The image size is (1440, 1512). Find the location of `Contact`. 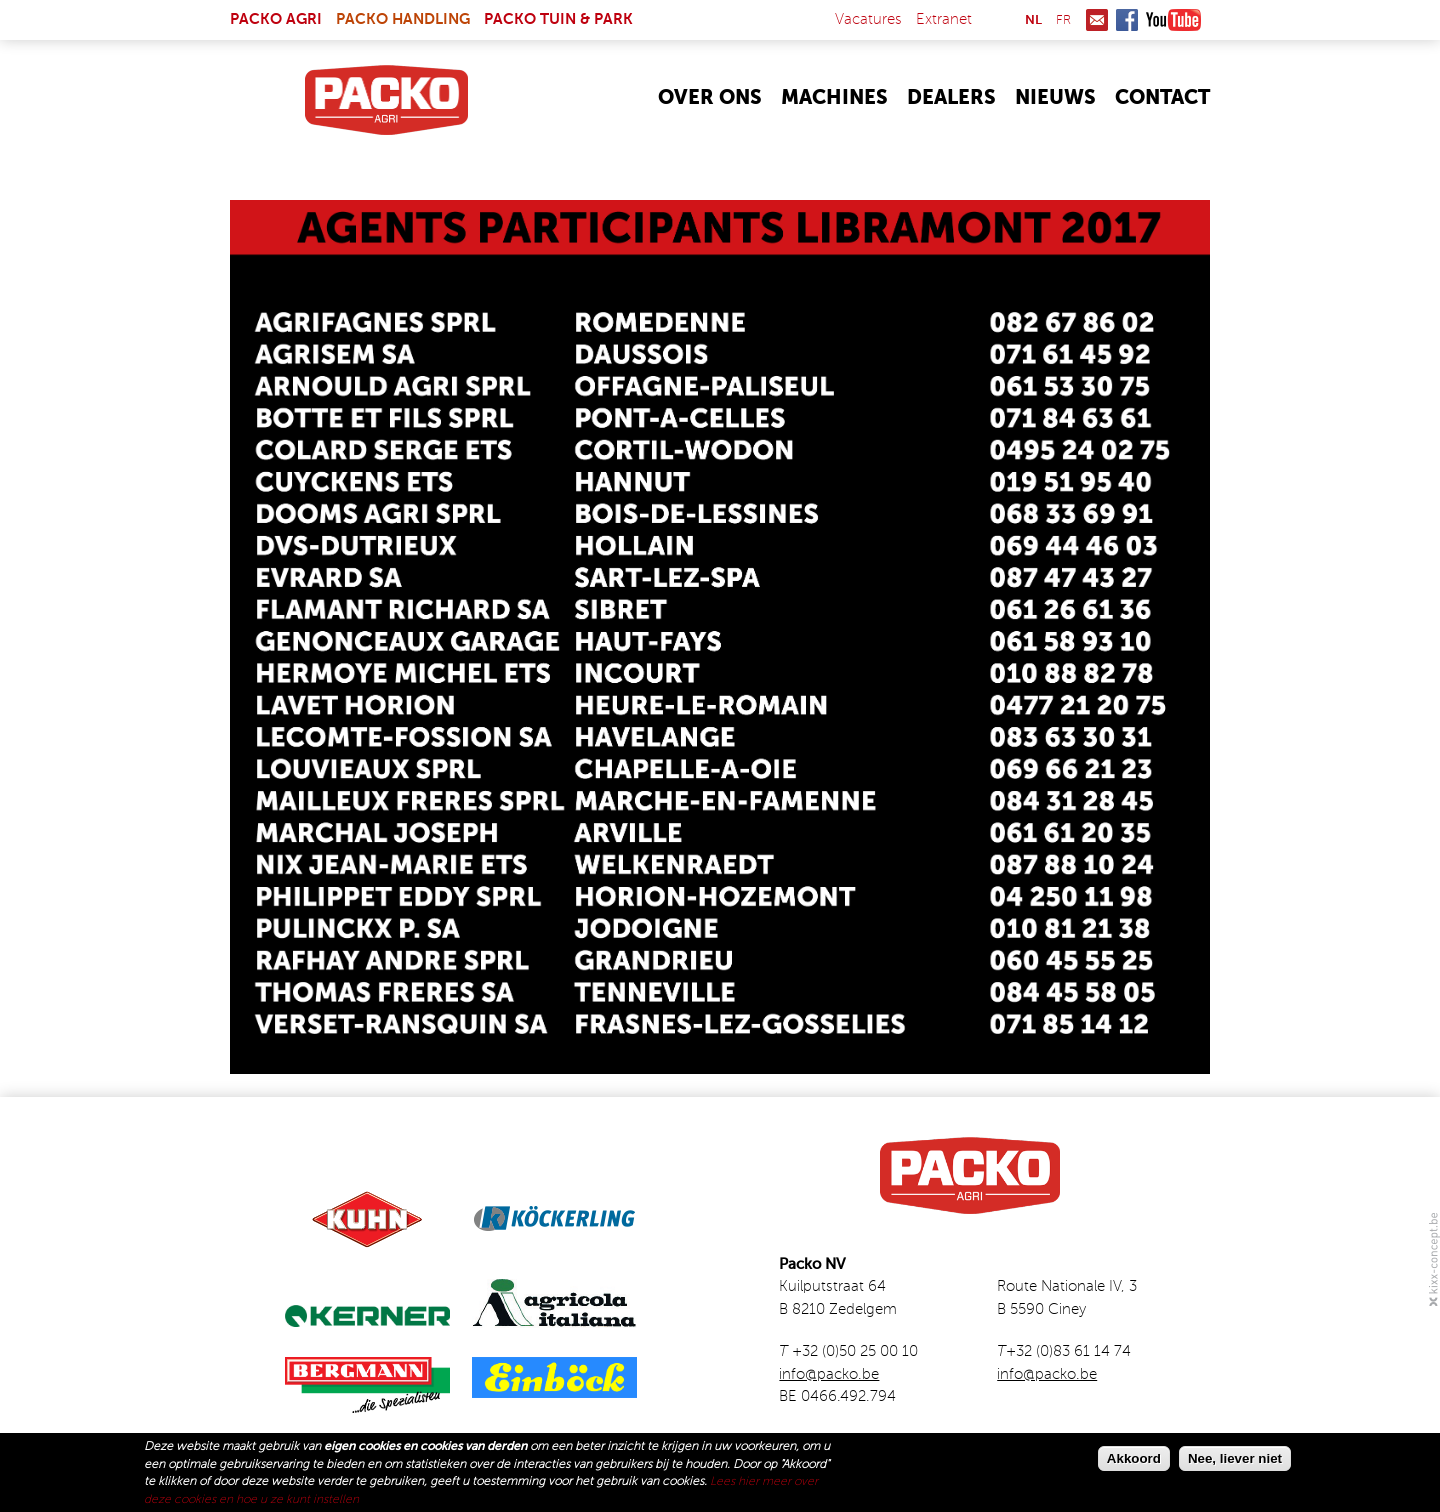

Contact is located at coordinates (1162, 99).